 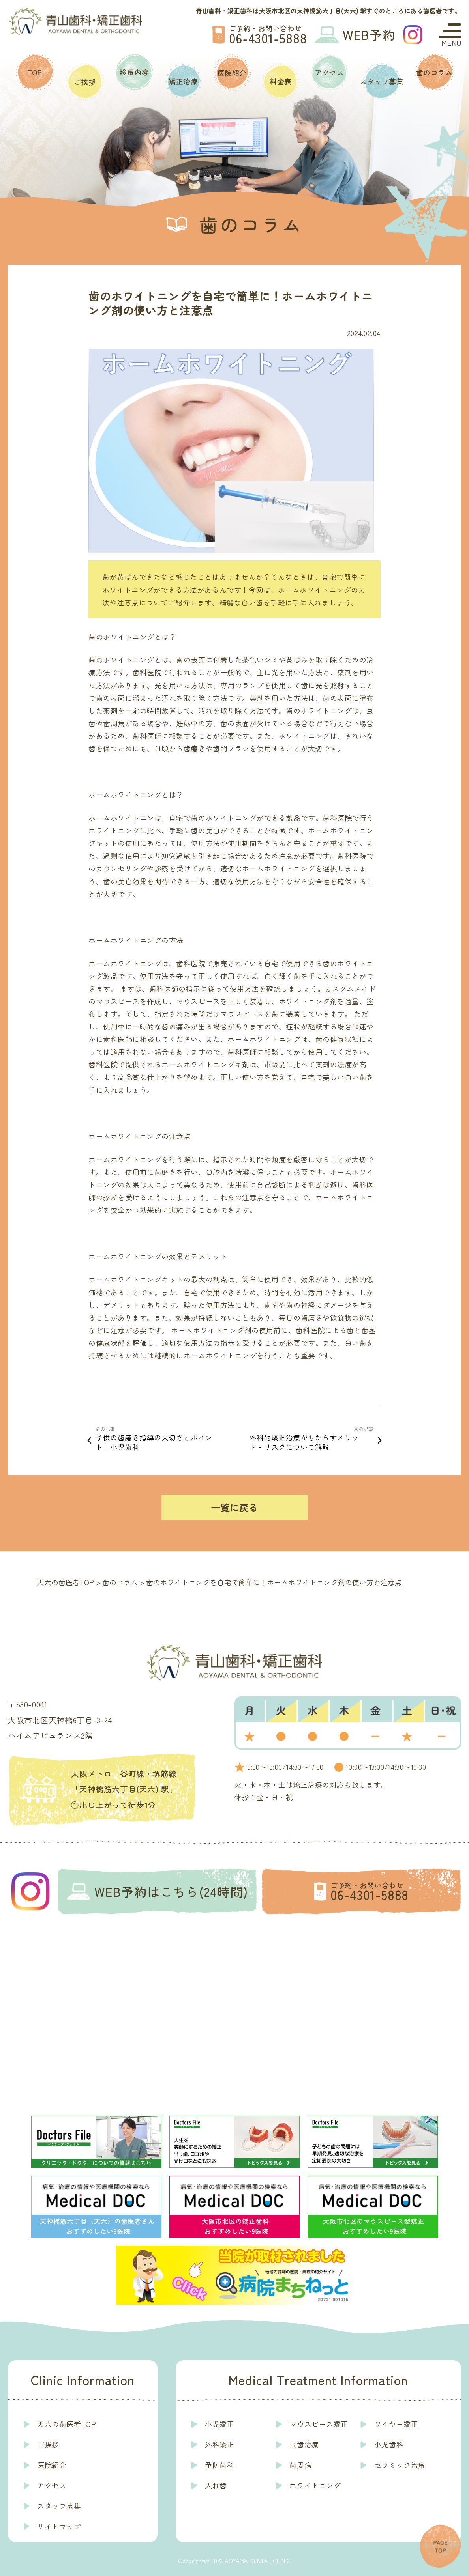 I want to click on 料金表, so click(x=281, y=81).